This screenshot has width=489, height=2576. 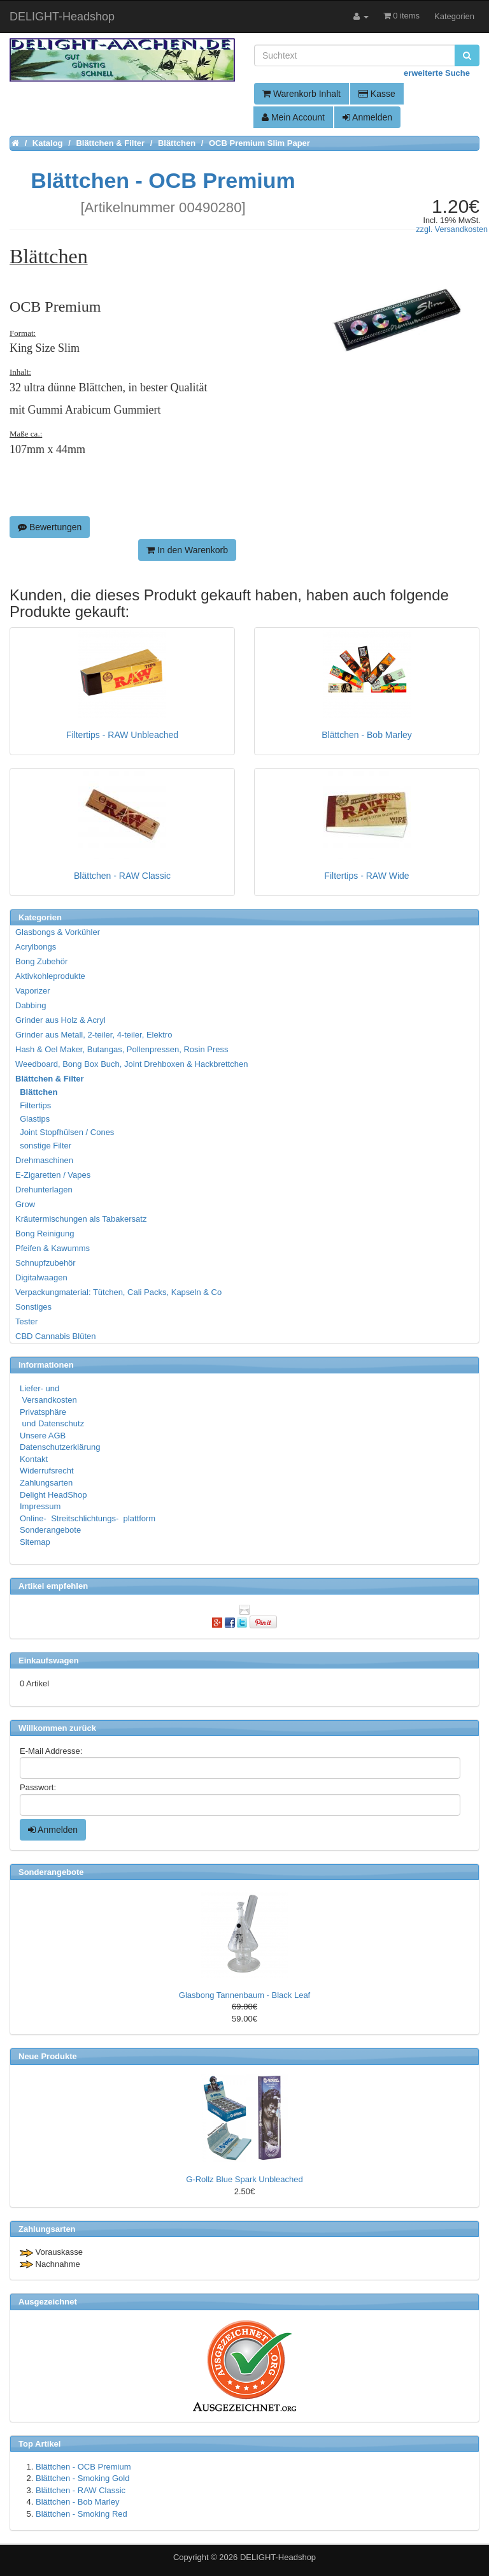 What do you see at coordinates (33, 1307) in the screenshot?
I see `Sonstiges` at bounding box center [33, 1307].